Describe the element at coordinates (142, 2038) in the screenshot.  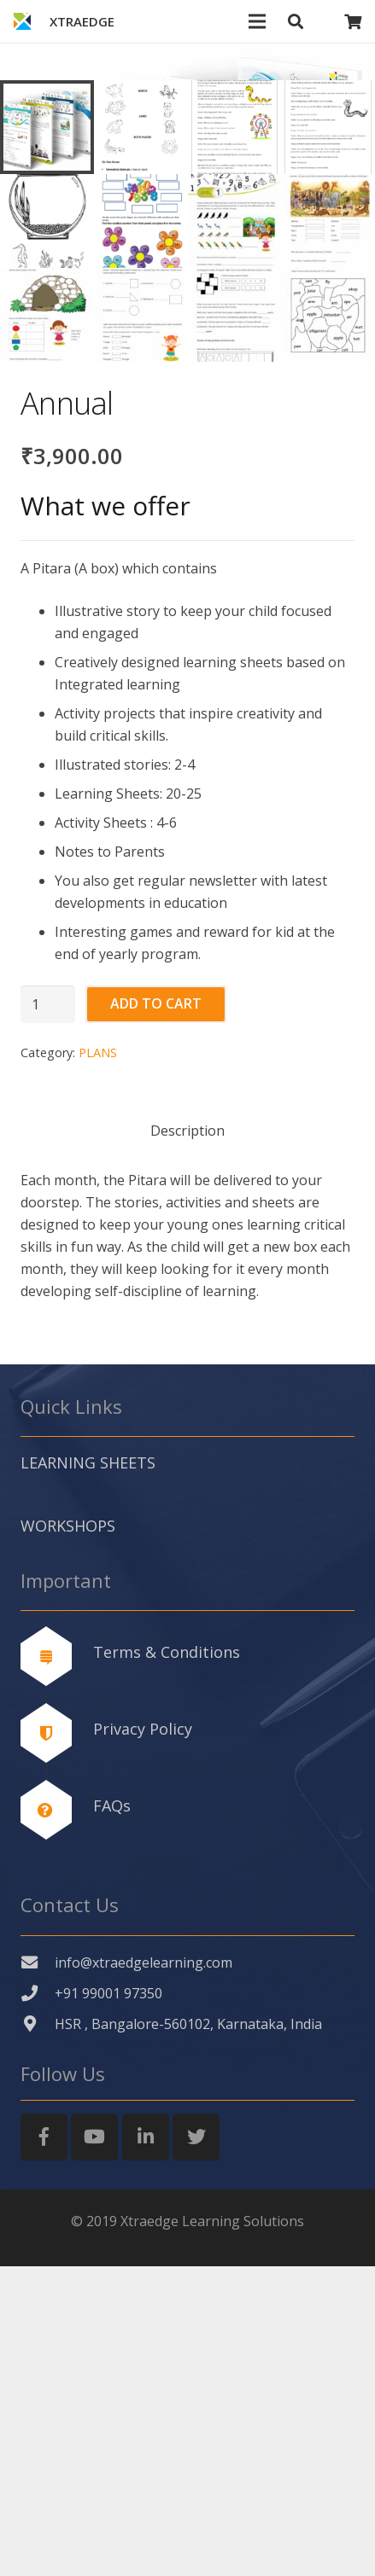
I see `Privacy Policy` at that location.